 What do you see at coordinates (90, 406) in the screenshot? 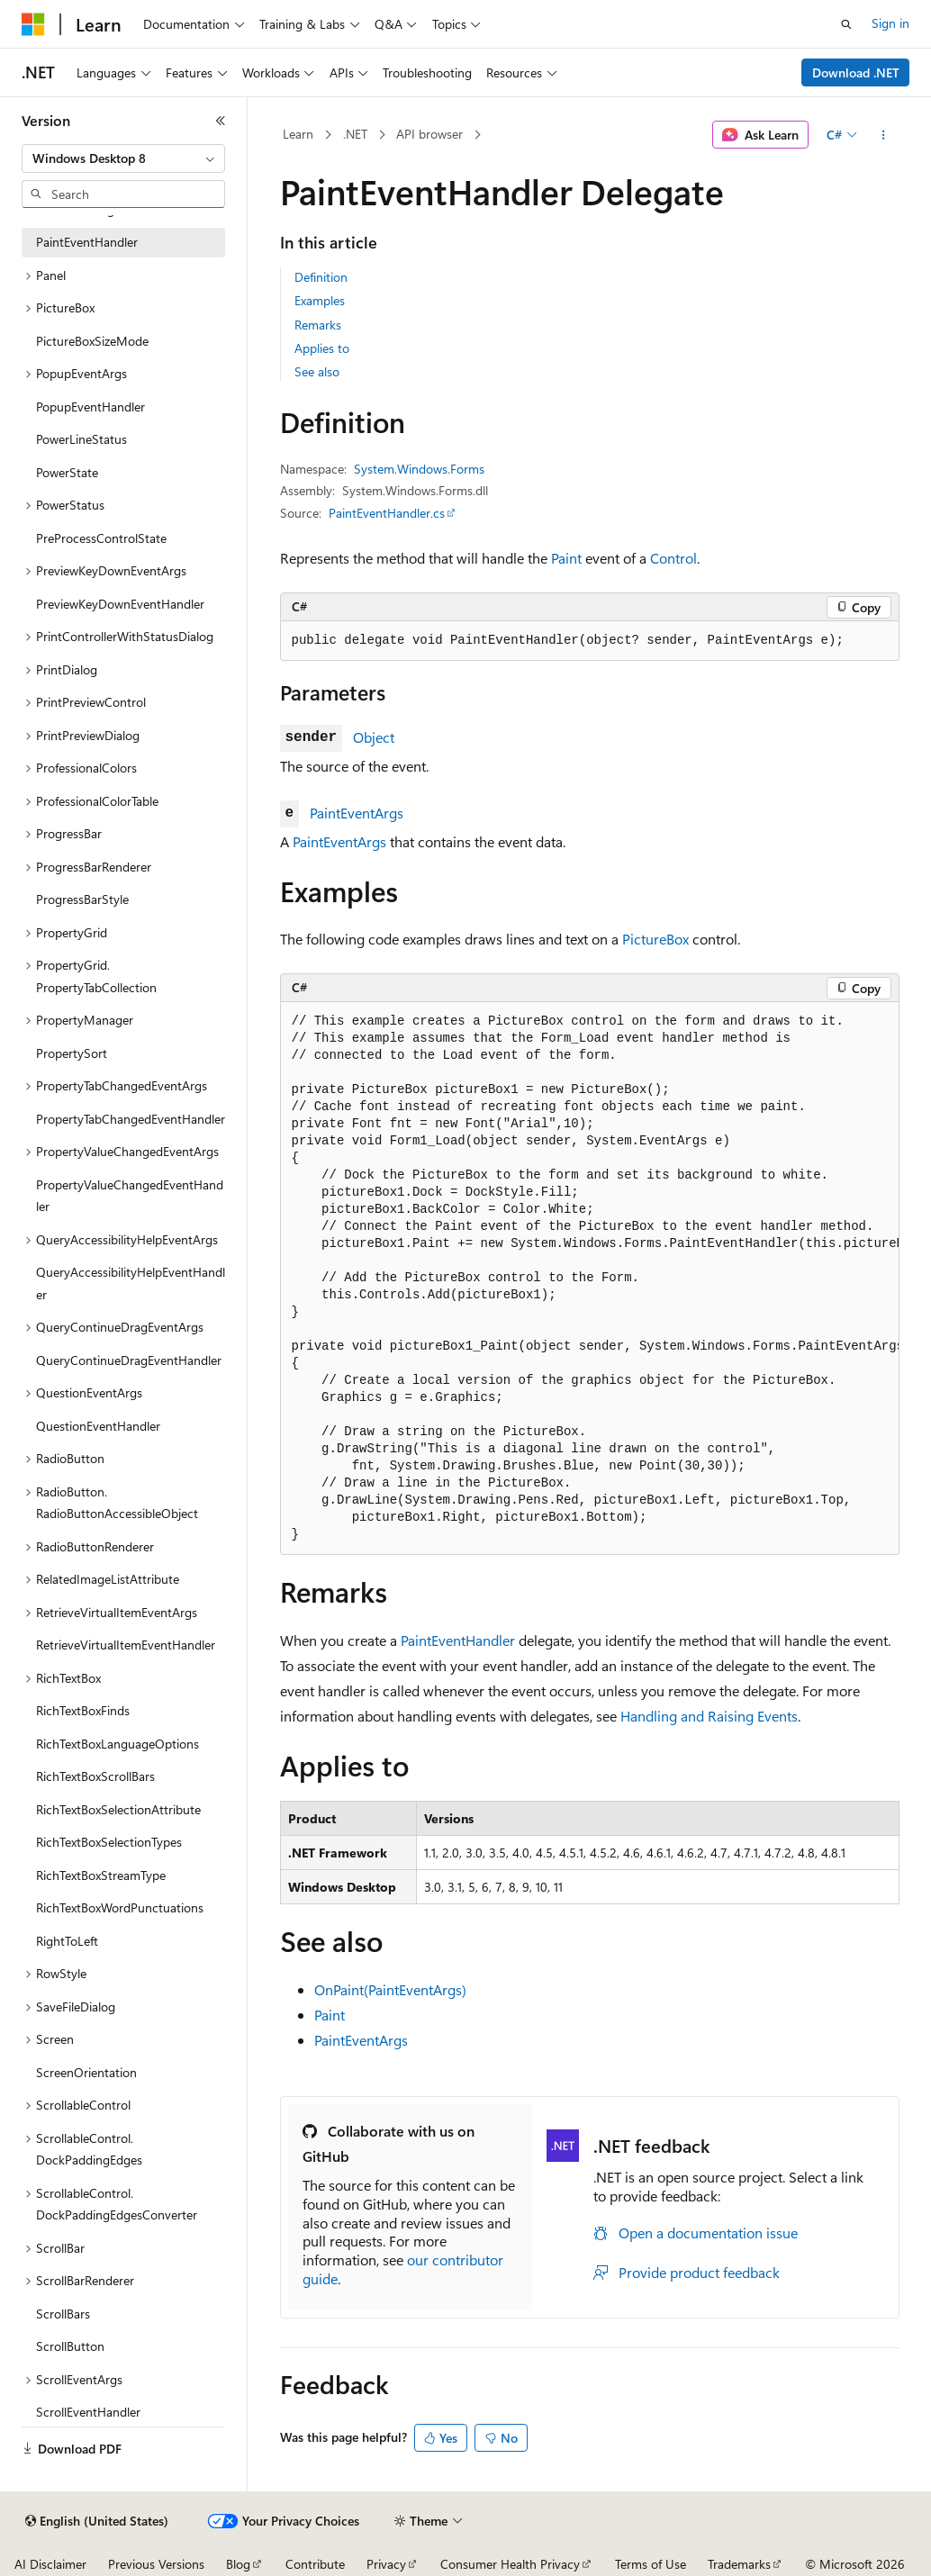
I see `PopupEventHandler [treeitem]` at bounding box center [90, 406].